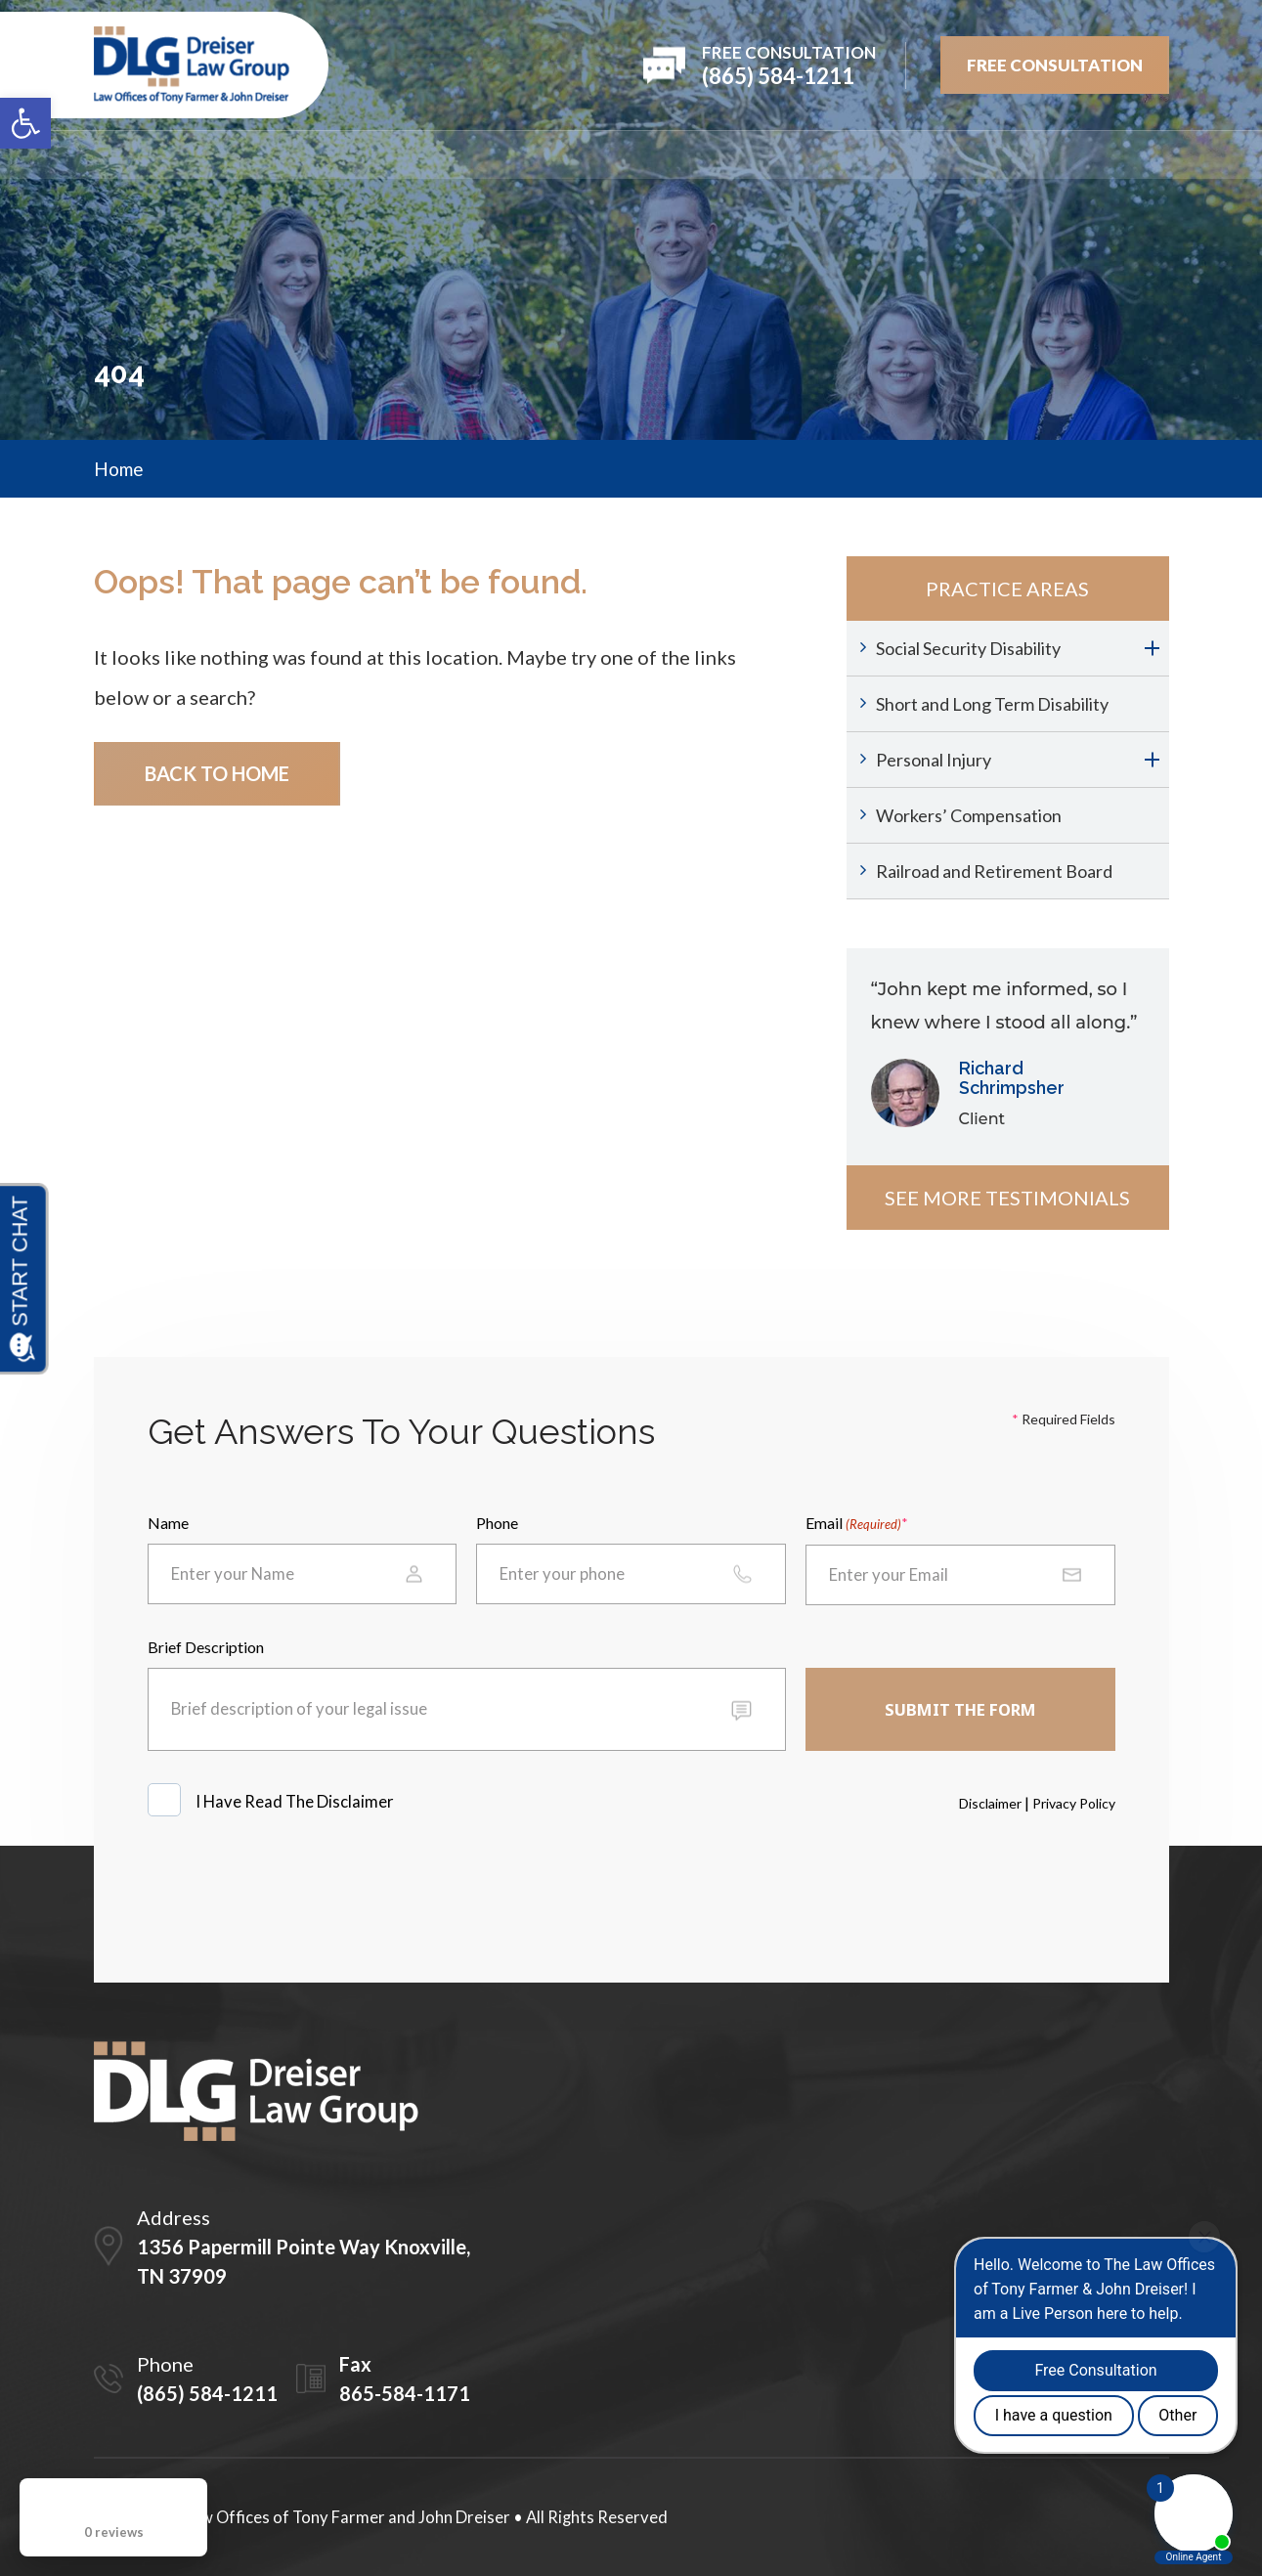  What do you see at coordinates (668, 155) in the screenshot?
I see `REVIEWS` at bounding box center [668, 155].